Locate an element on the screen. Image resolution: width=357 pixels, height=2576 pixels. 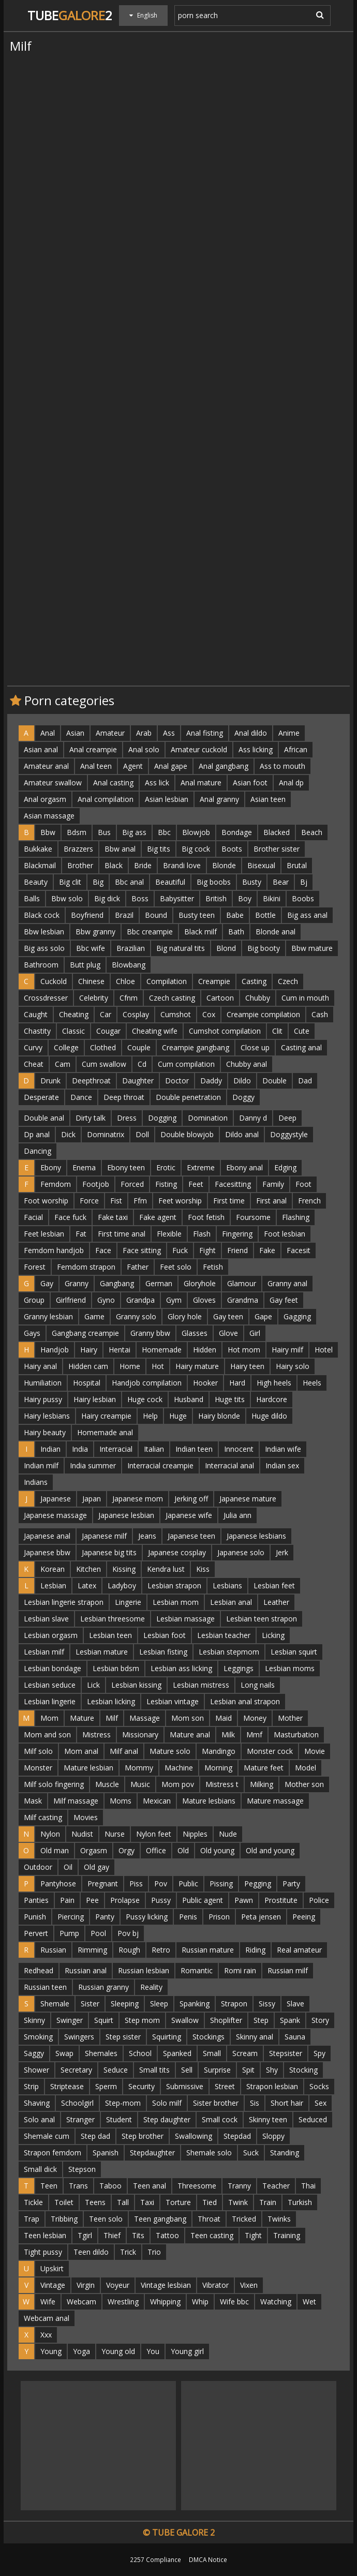
Small is located at coordinates (212, 2053).